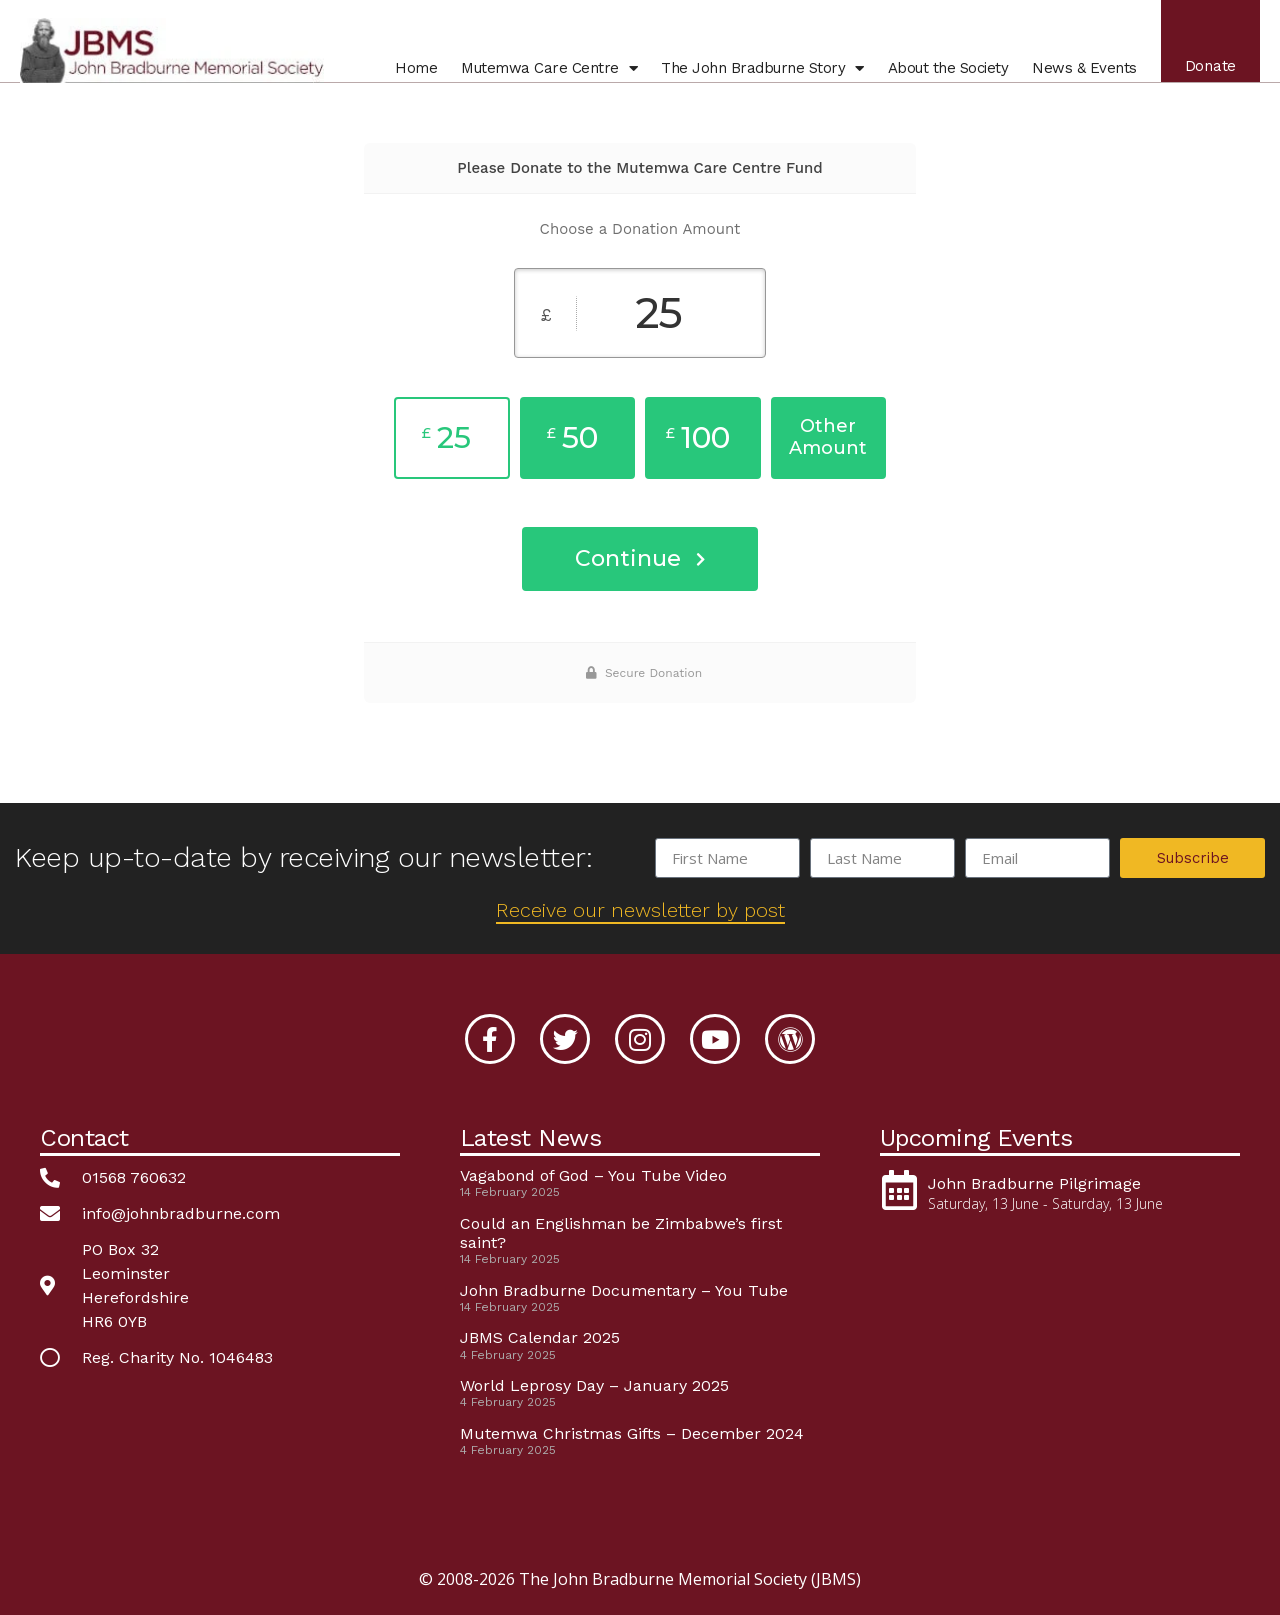 This screenshot has height=1615, width=1280. I want to click on JBMS Calendar 2025, so click(540, 1337).